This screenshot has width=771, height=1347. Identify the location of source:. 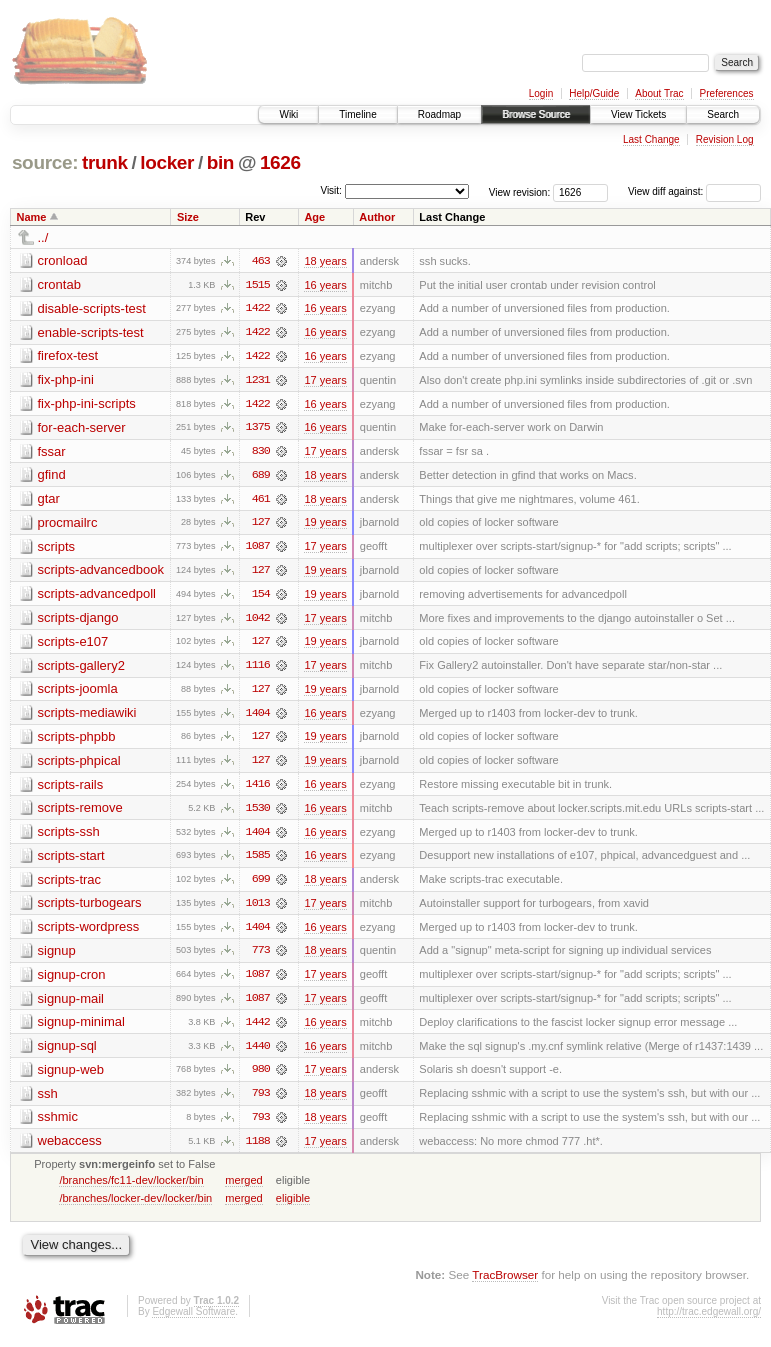
(45, 162).